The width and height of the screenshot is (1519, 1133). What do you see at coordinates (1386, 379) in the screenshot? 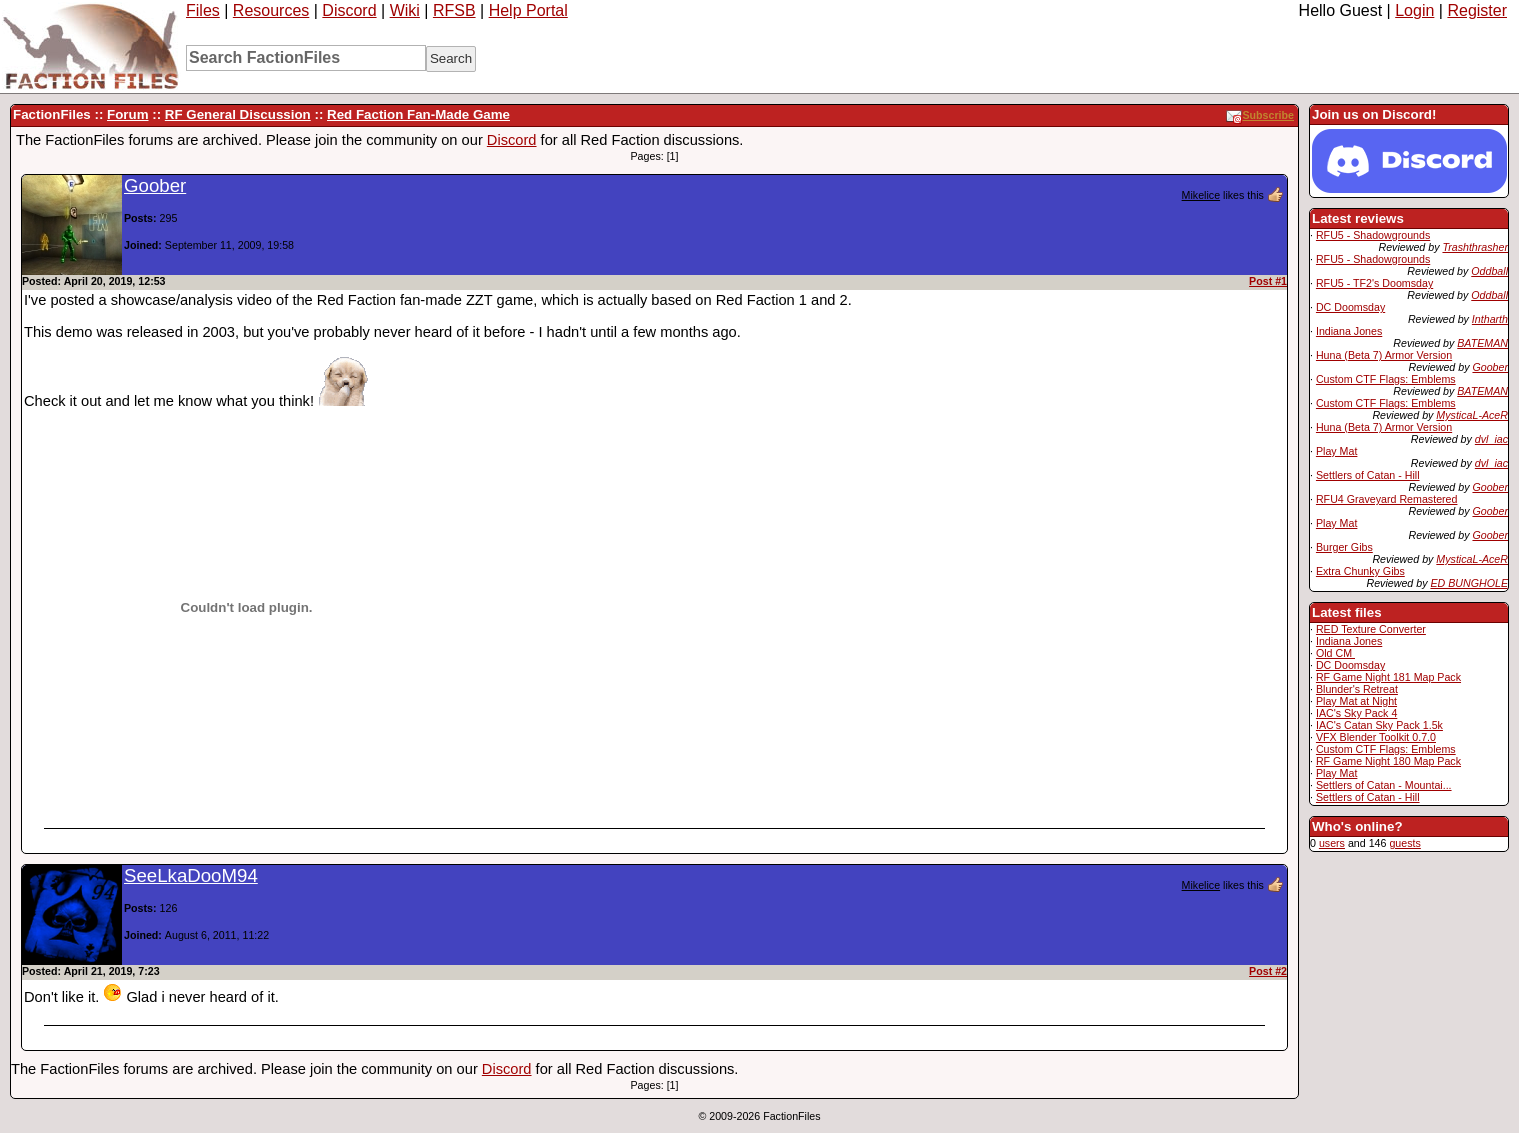
I see `Custom CTF Flags: Emblems` at bounding box center [1386, 379].